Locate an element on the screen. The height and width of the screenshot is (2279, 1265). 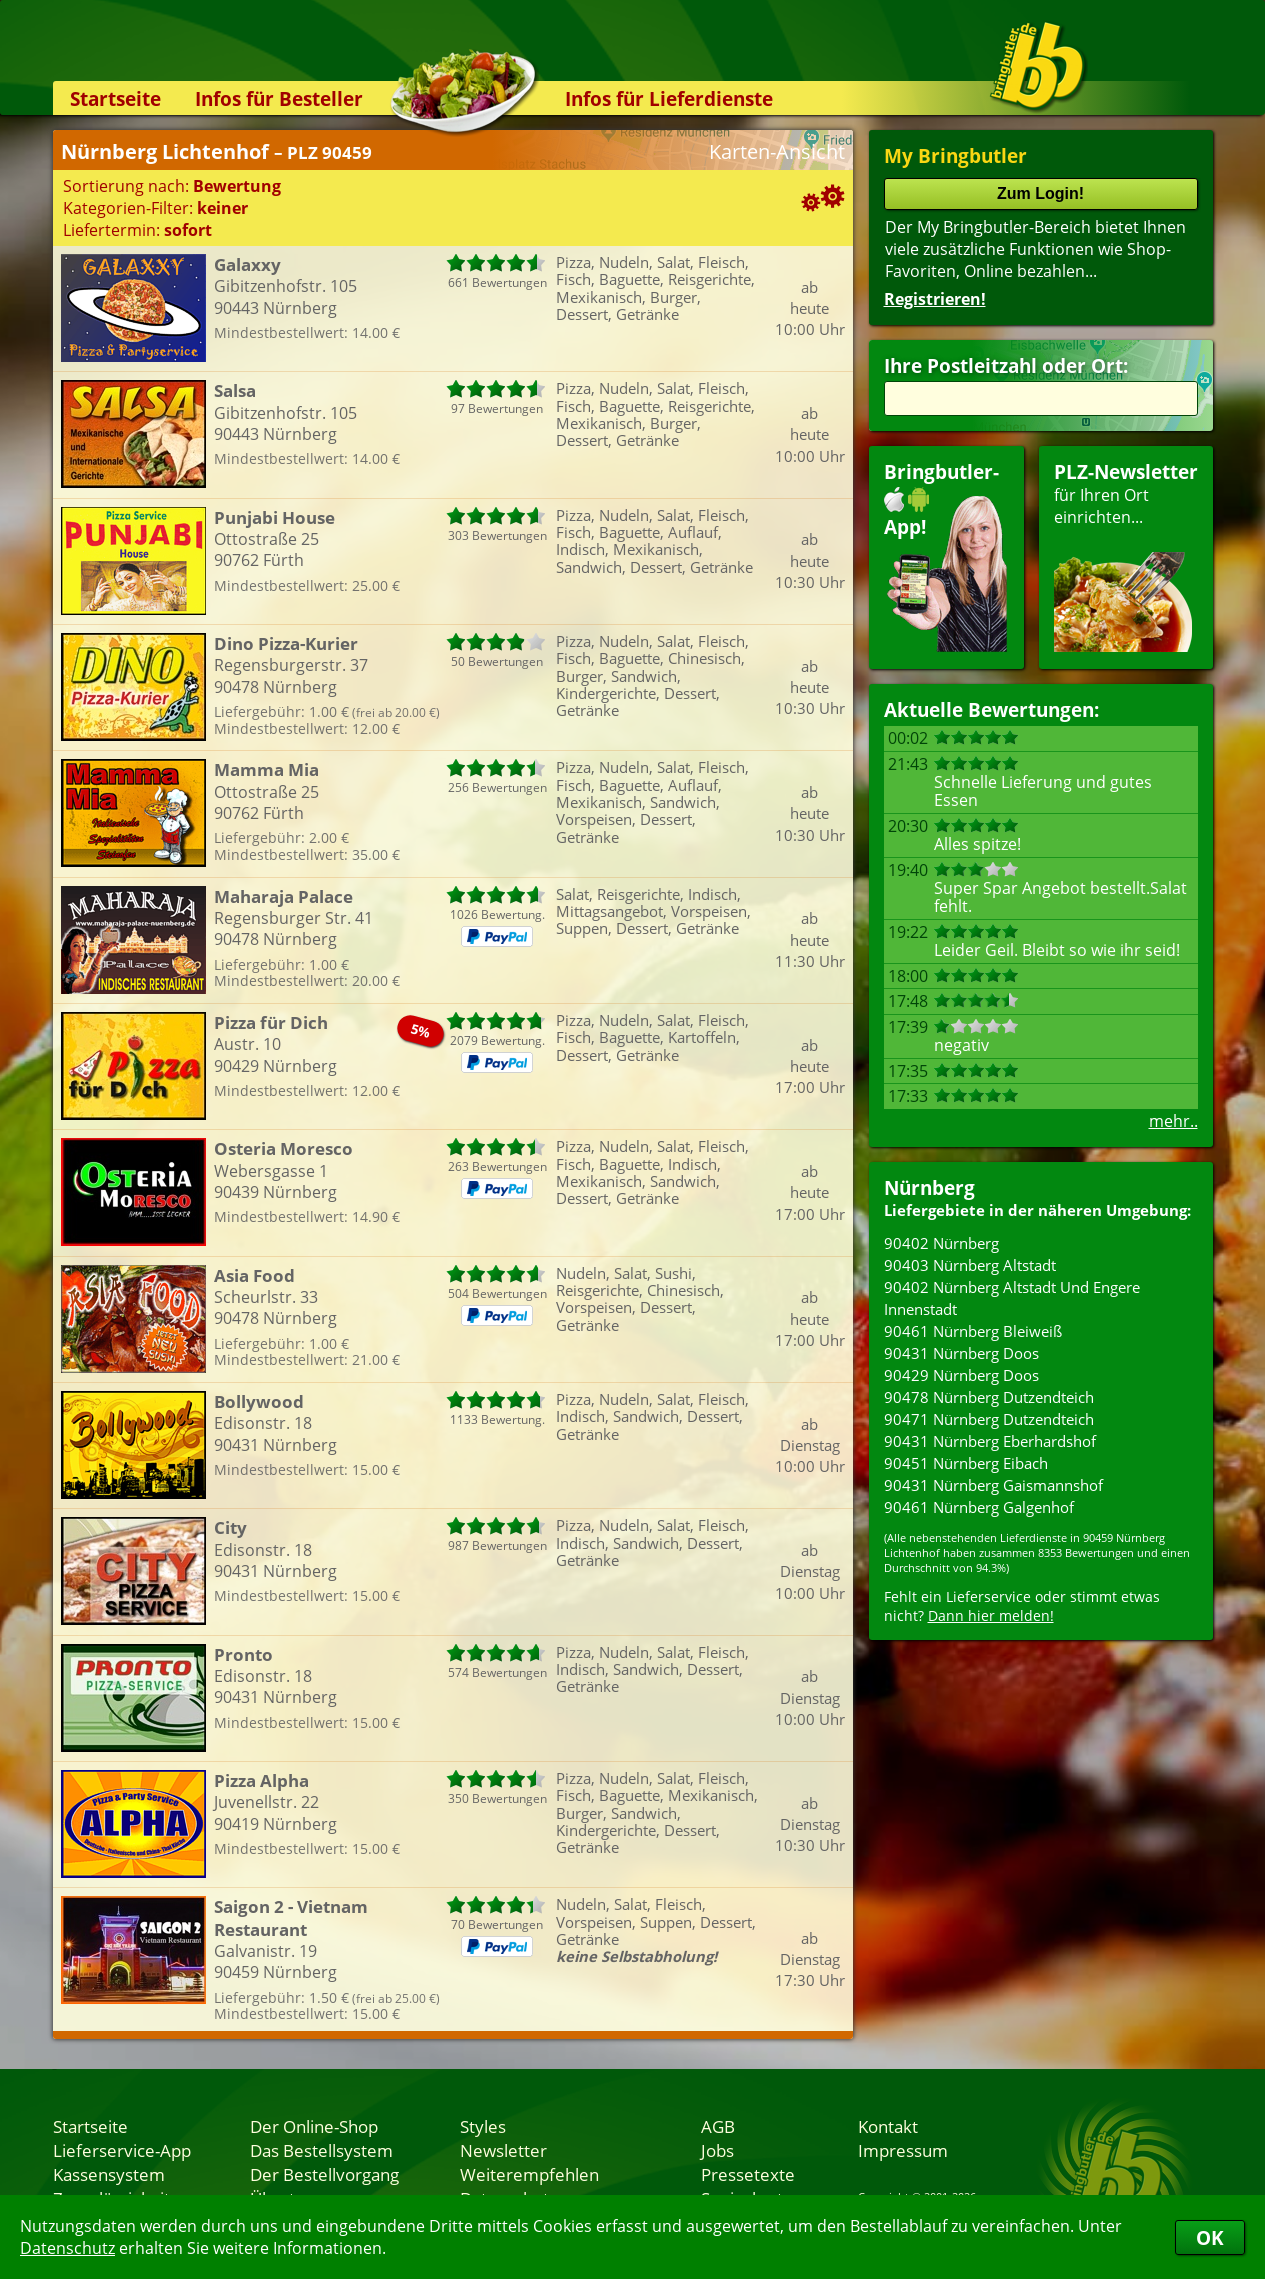
Das Bestellsystem is located at coordinates (321, 2150).